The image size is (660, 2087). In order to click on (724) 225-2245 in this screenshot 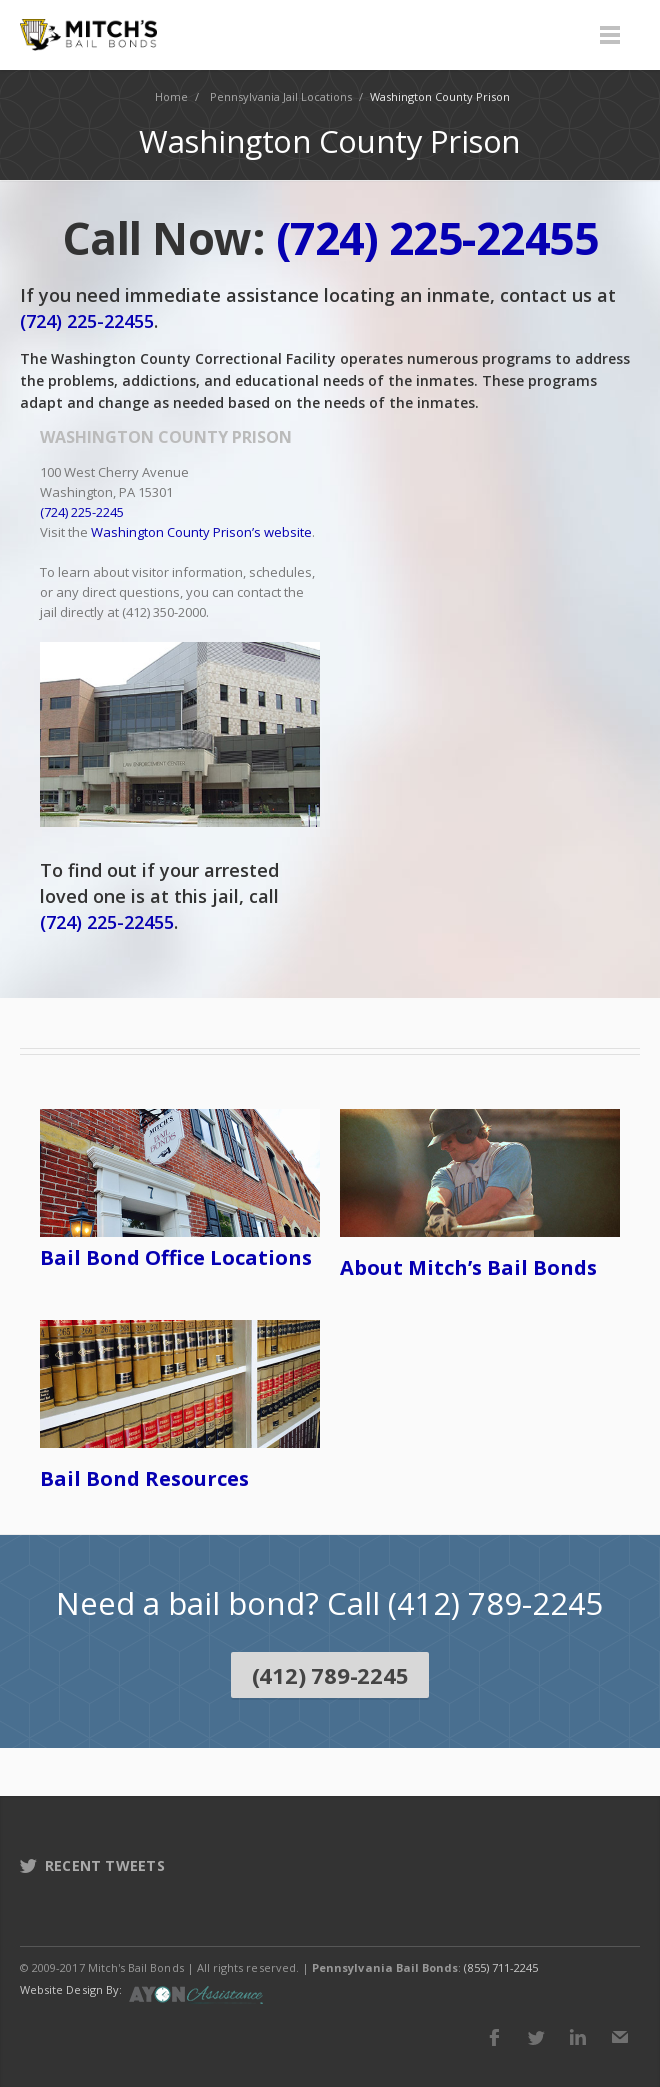, I will do `click(82, 512)`.